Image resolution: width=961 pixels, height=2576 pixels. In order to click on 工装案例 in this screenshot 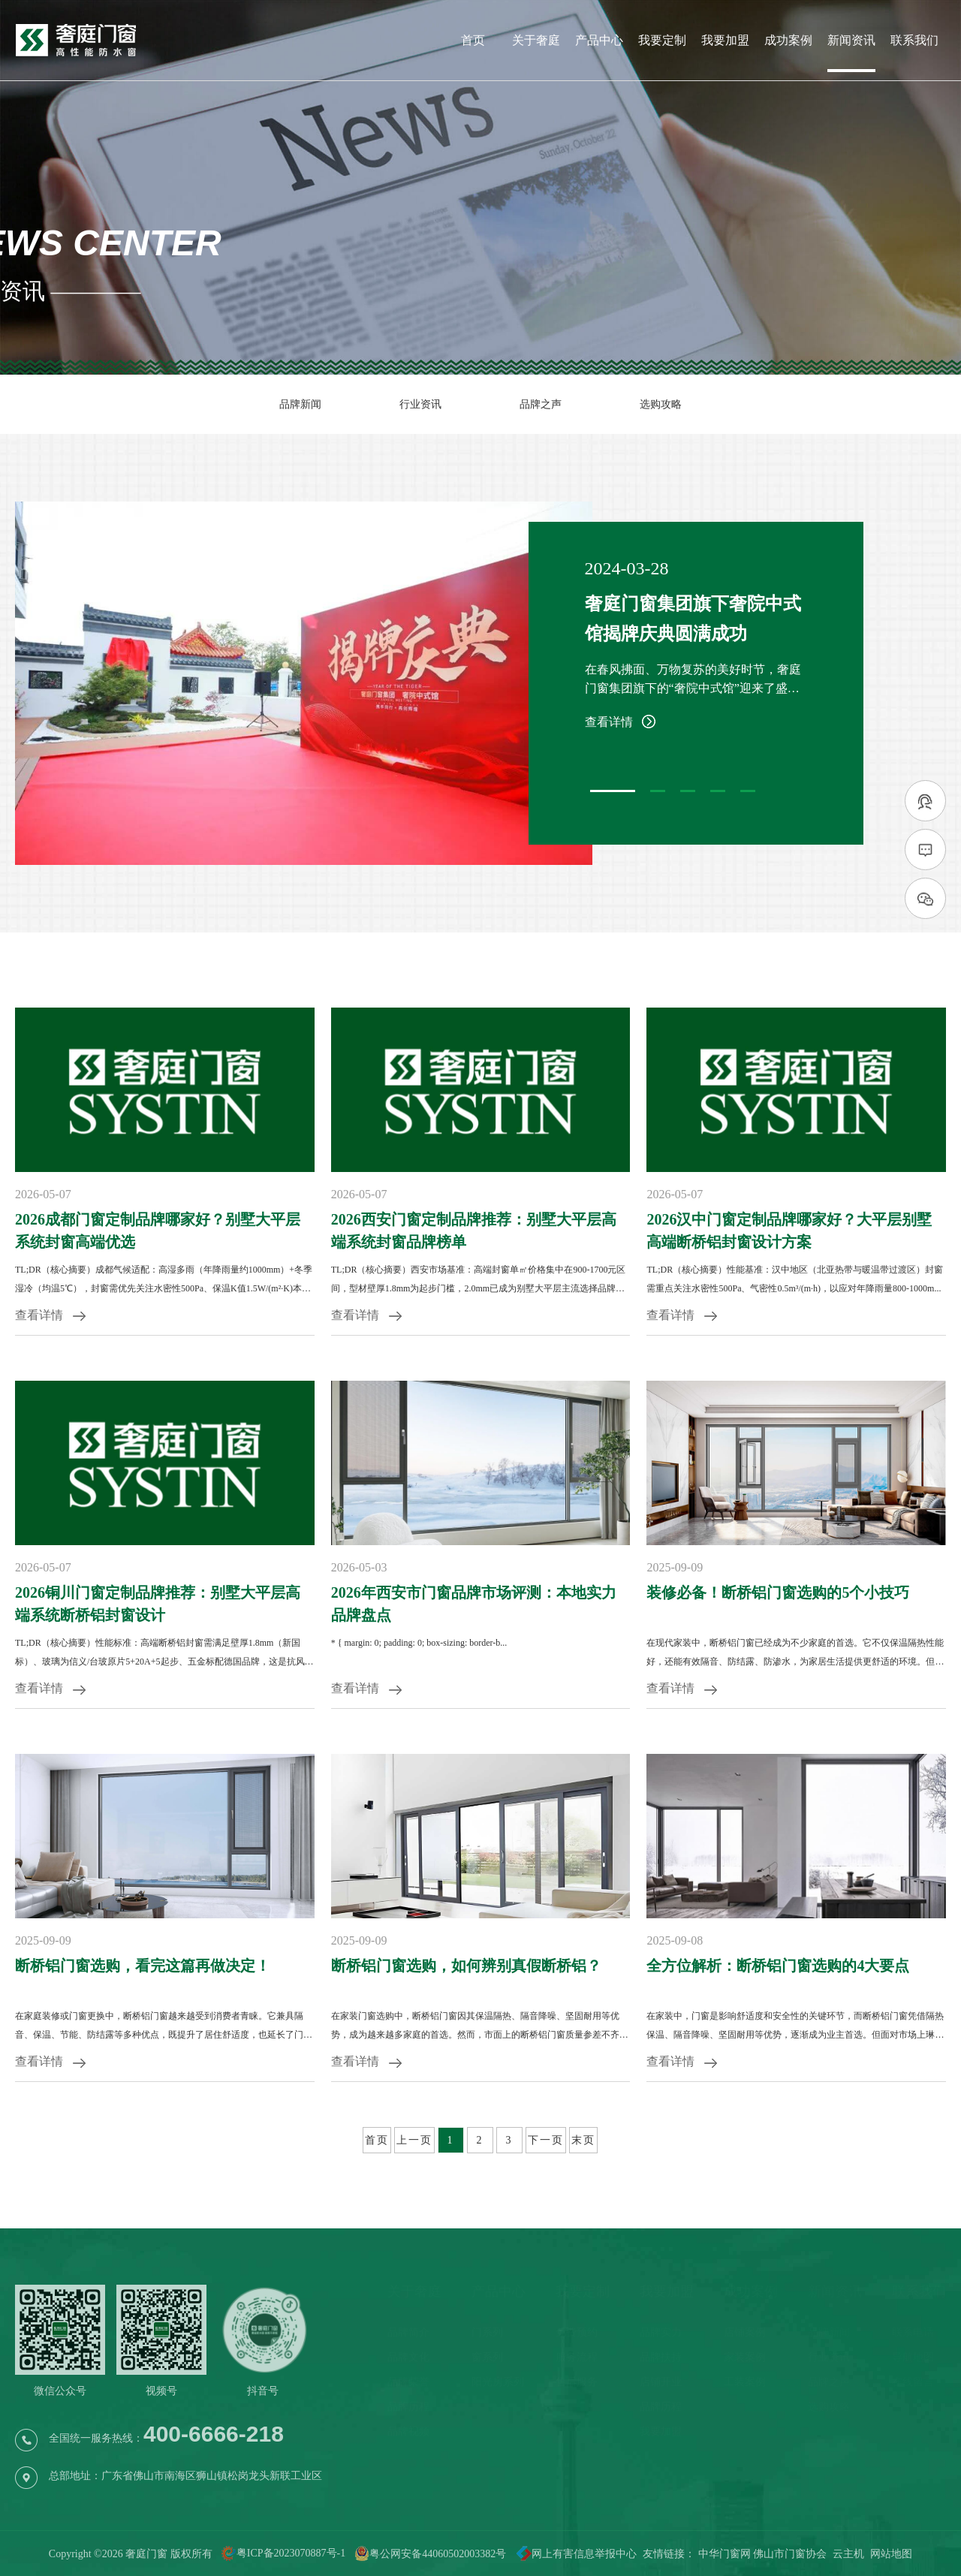, I will do `click(745, 2382)`.